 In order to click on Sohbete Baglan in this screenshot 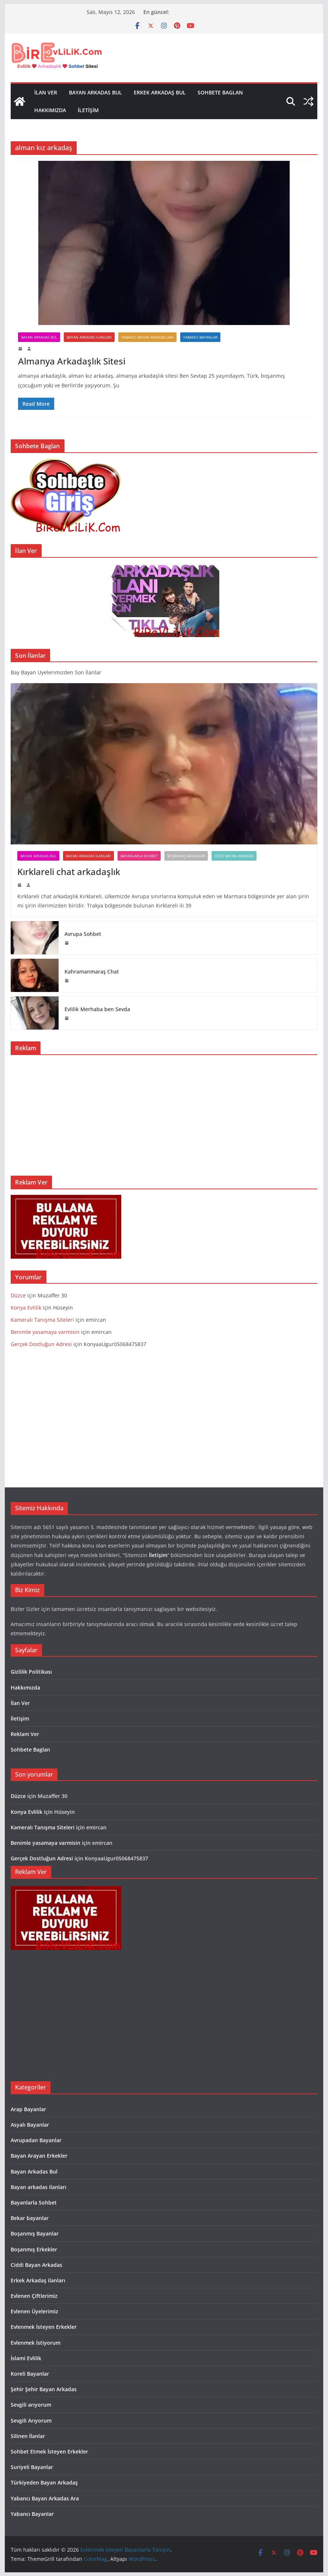, I will do `click(220, 92)`.